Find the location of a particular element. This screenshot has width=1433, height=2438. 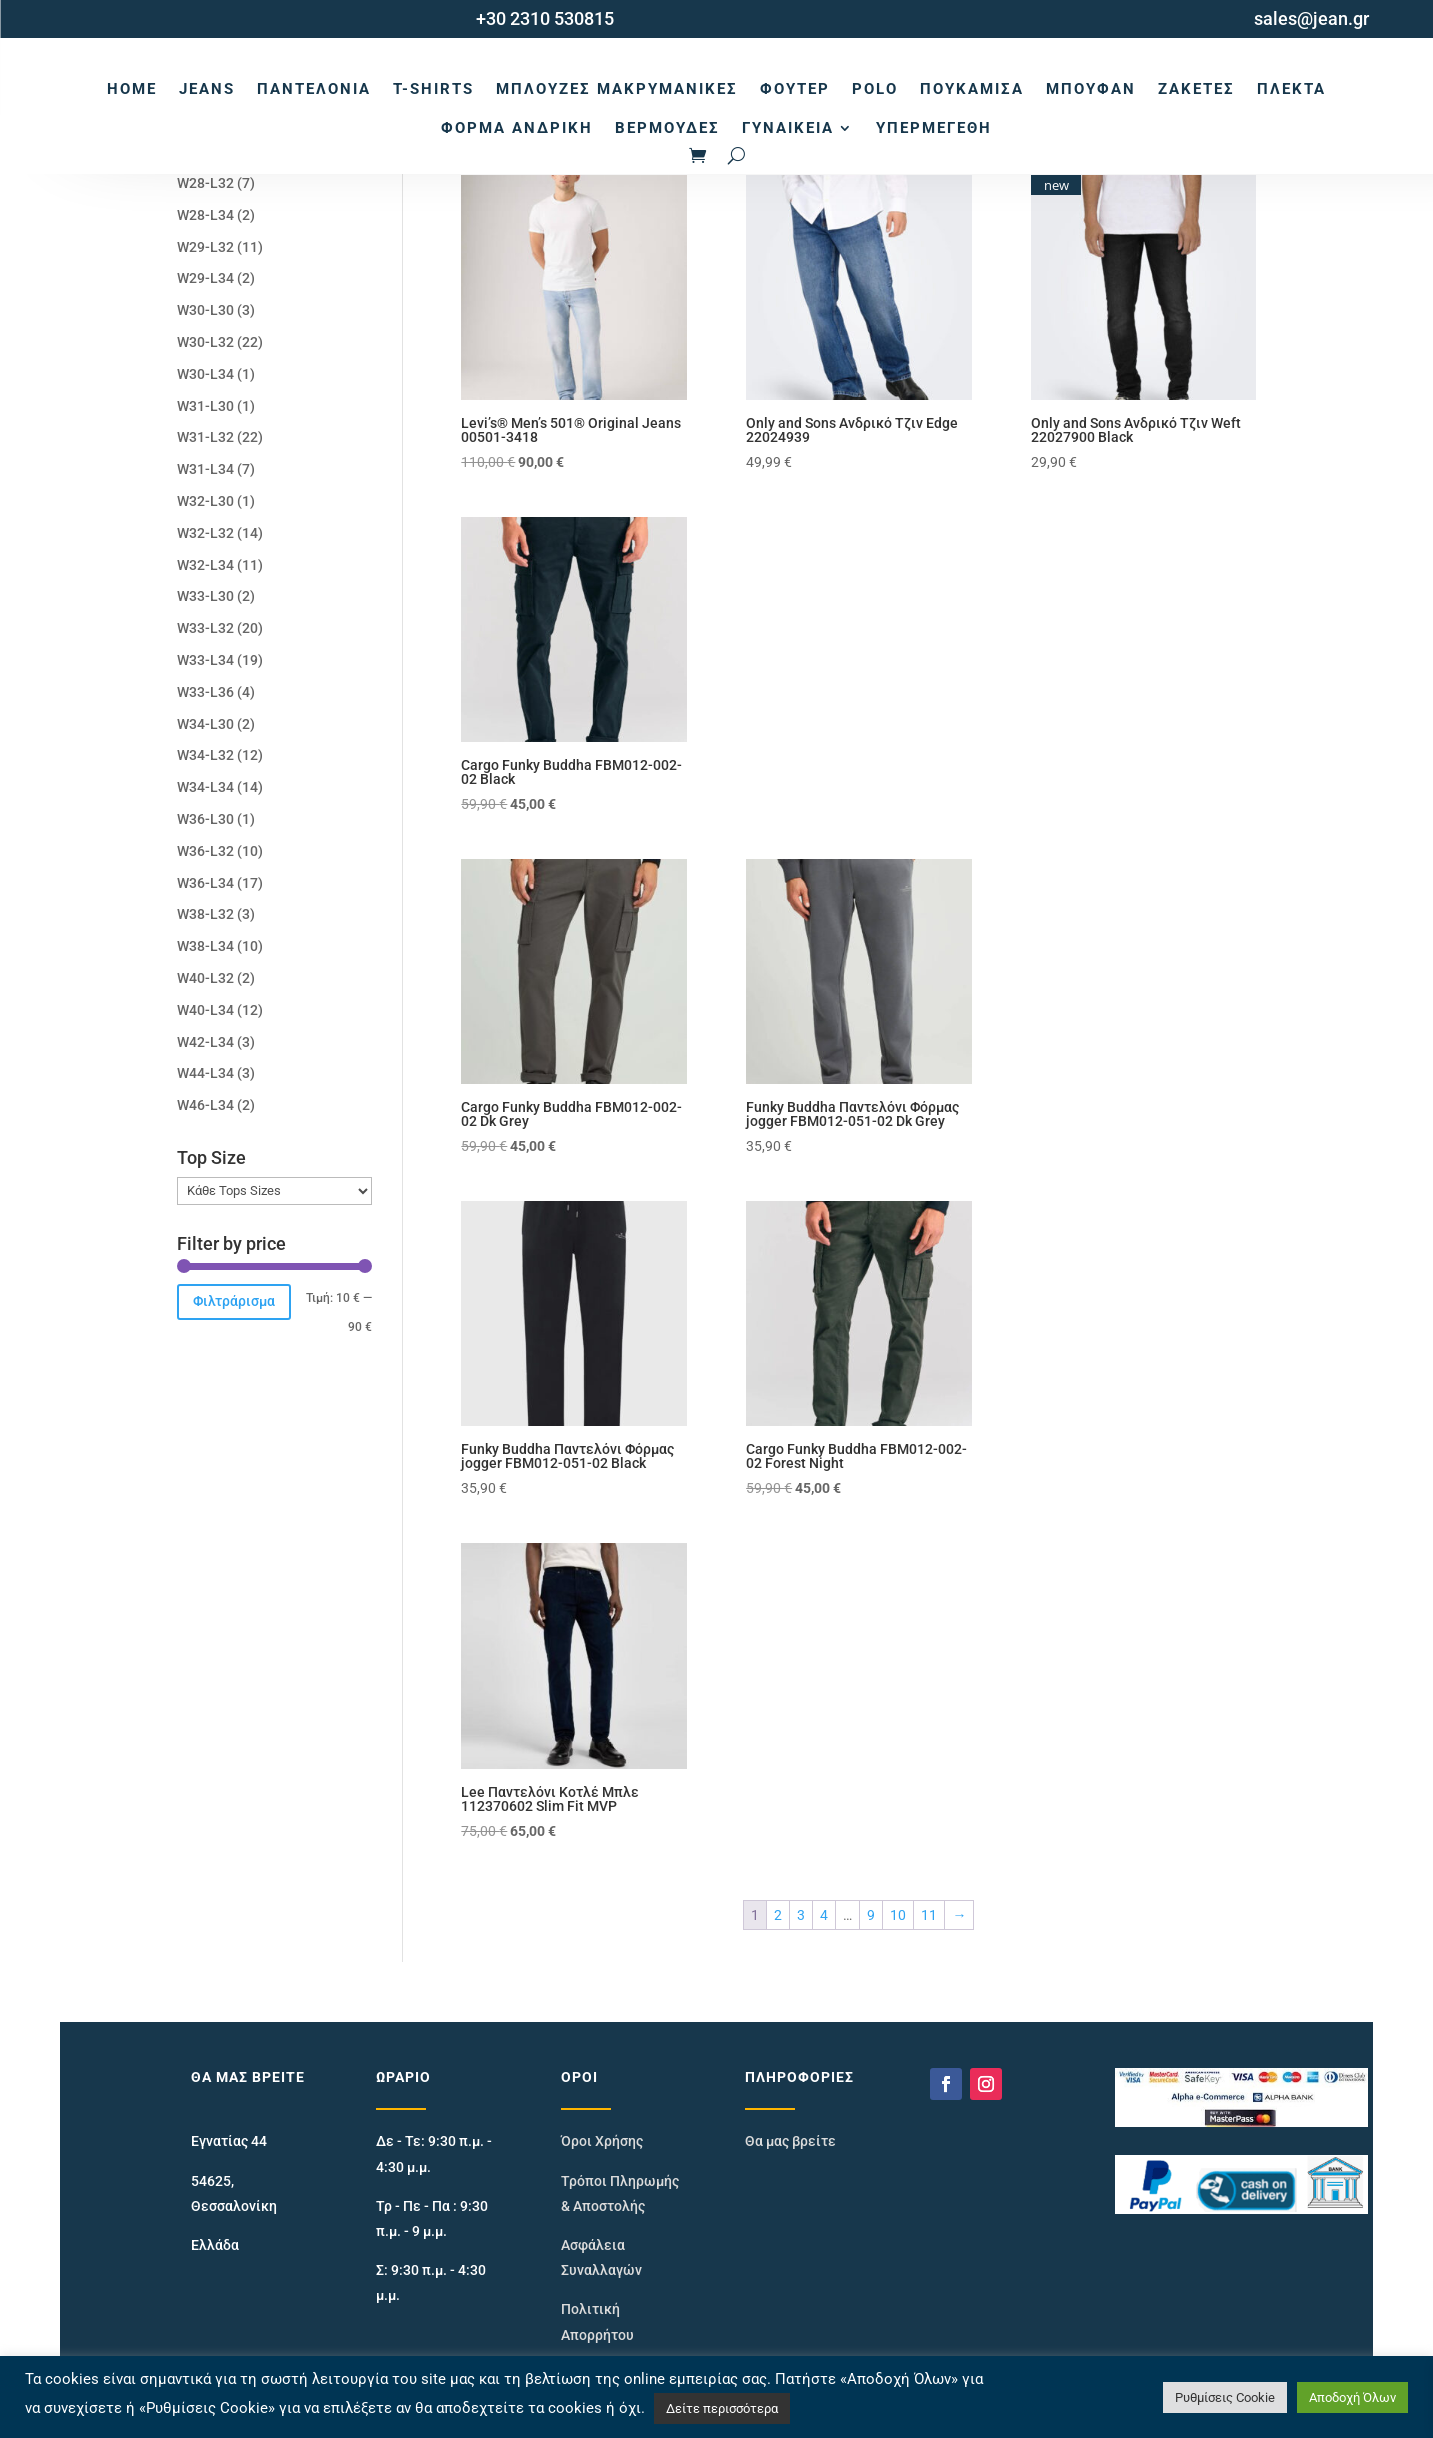

W42-L34 is located at coordinates (205, 1042).